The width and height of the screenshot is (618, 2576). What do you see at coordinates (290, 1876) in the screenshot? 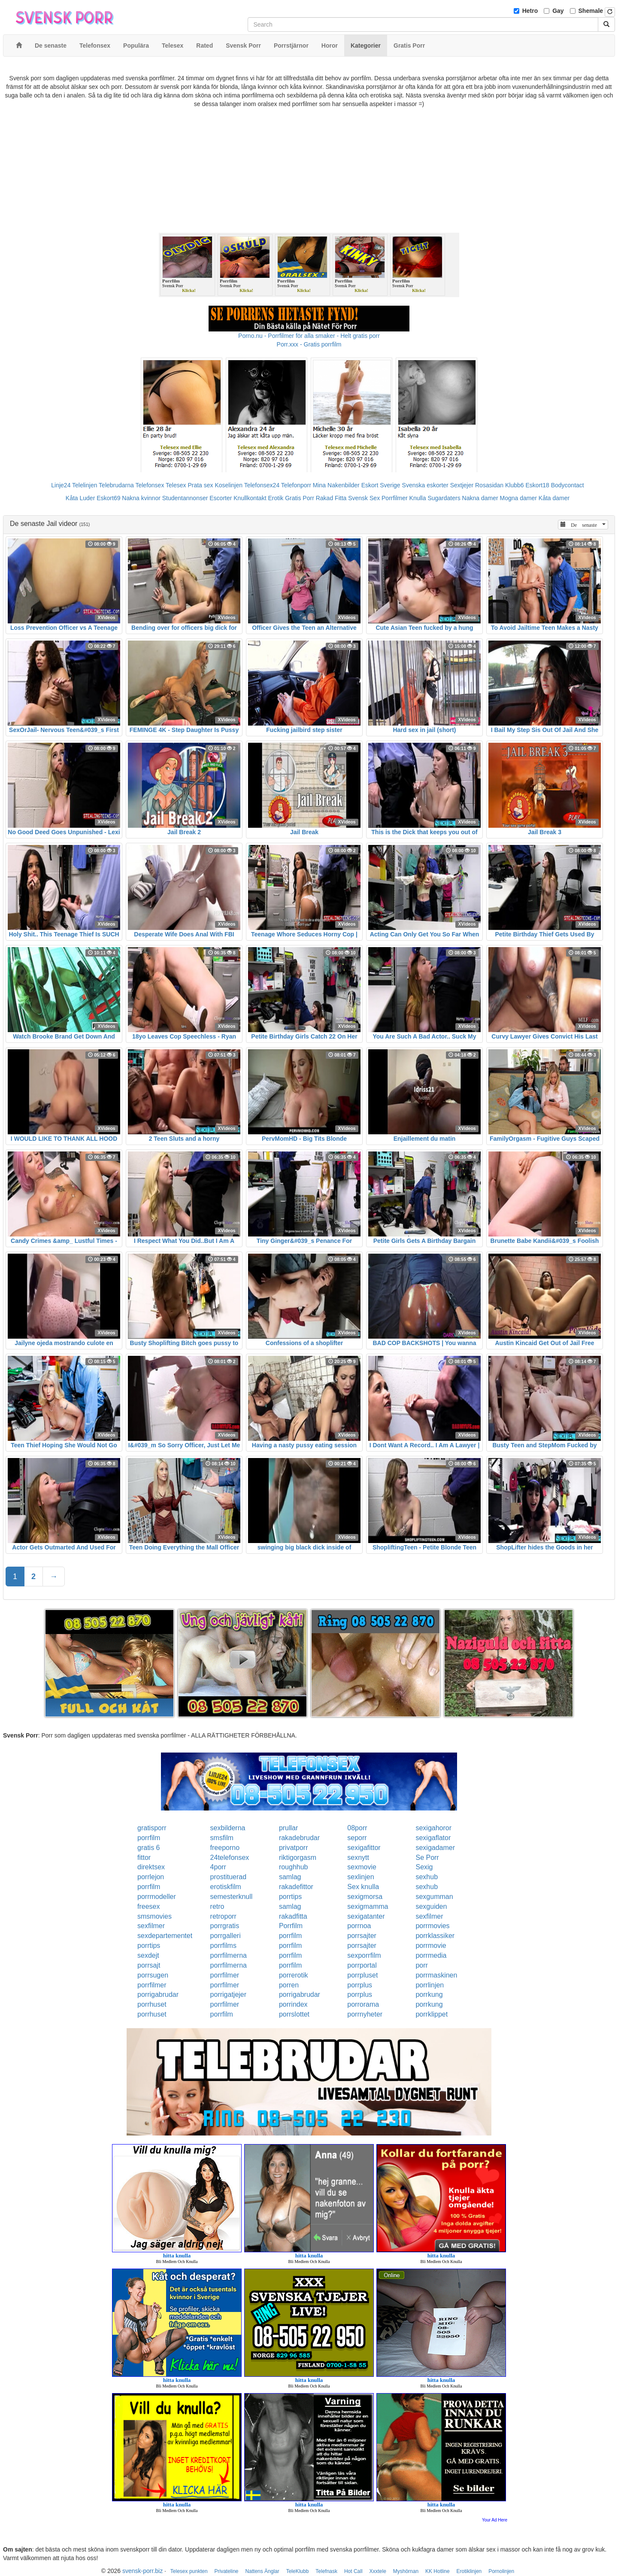
I see `samlag` at bounding box center [290, 1876].